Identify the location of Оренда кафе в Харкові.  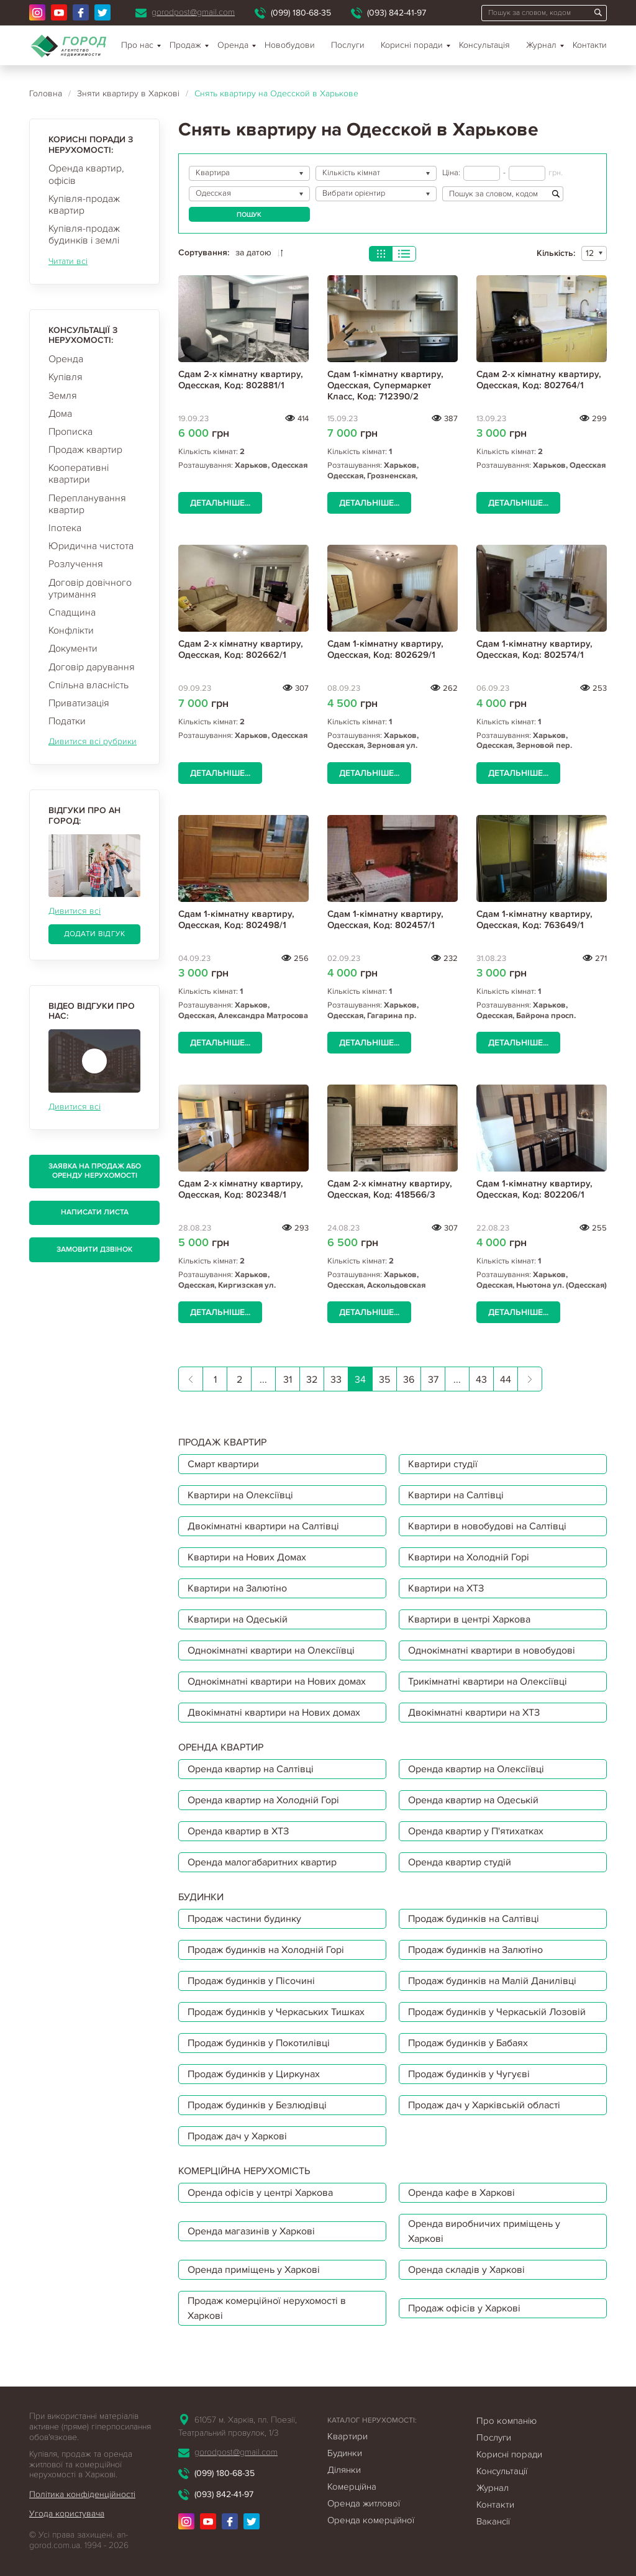
(461, 2193).